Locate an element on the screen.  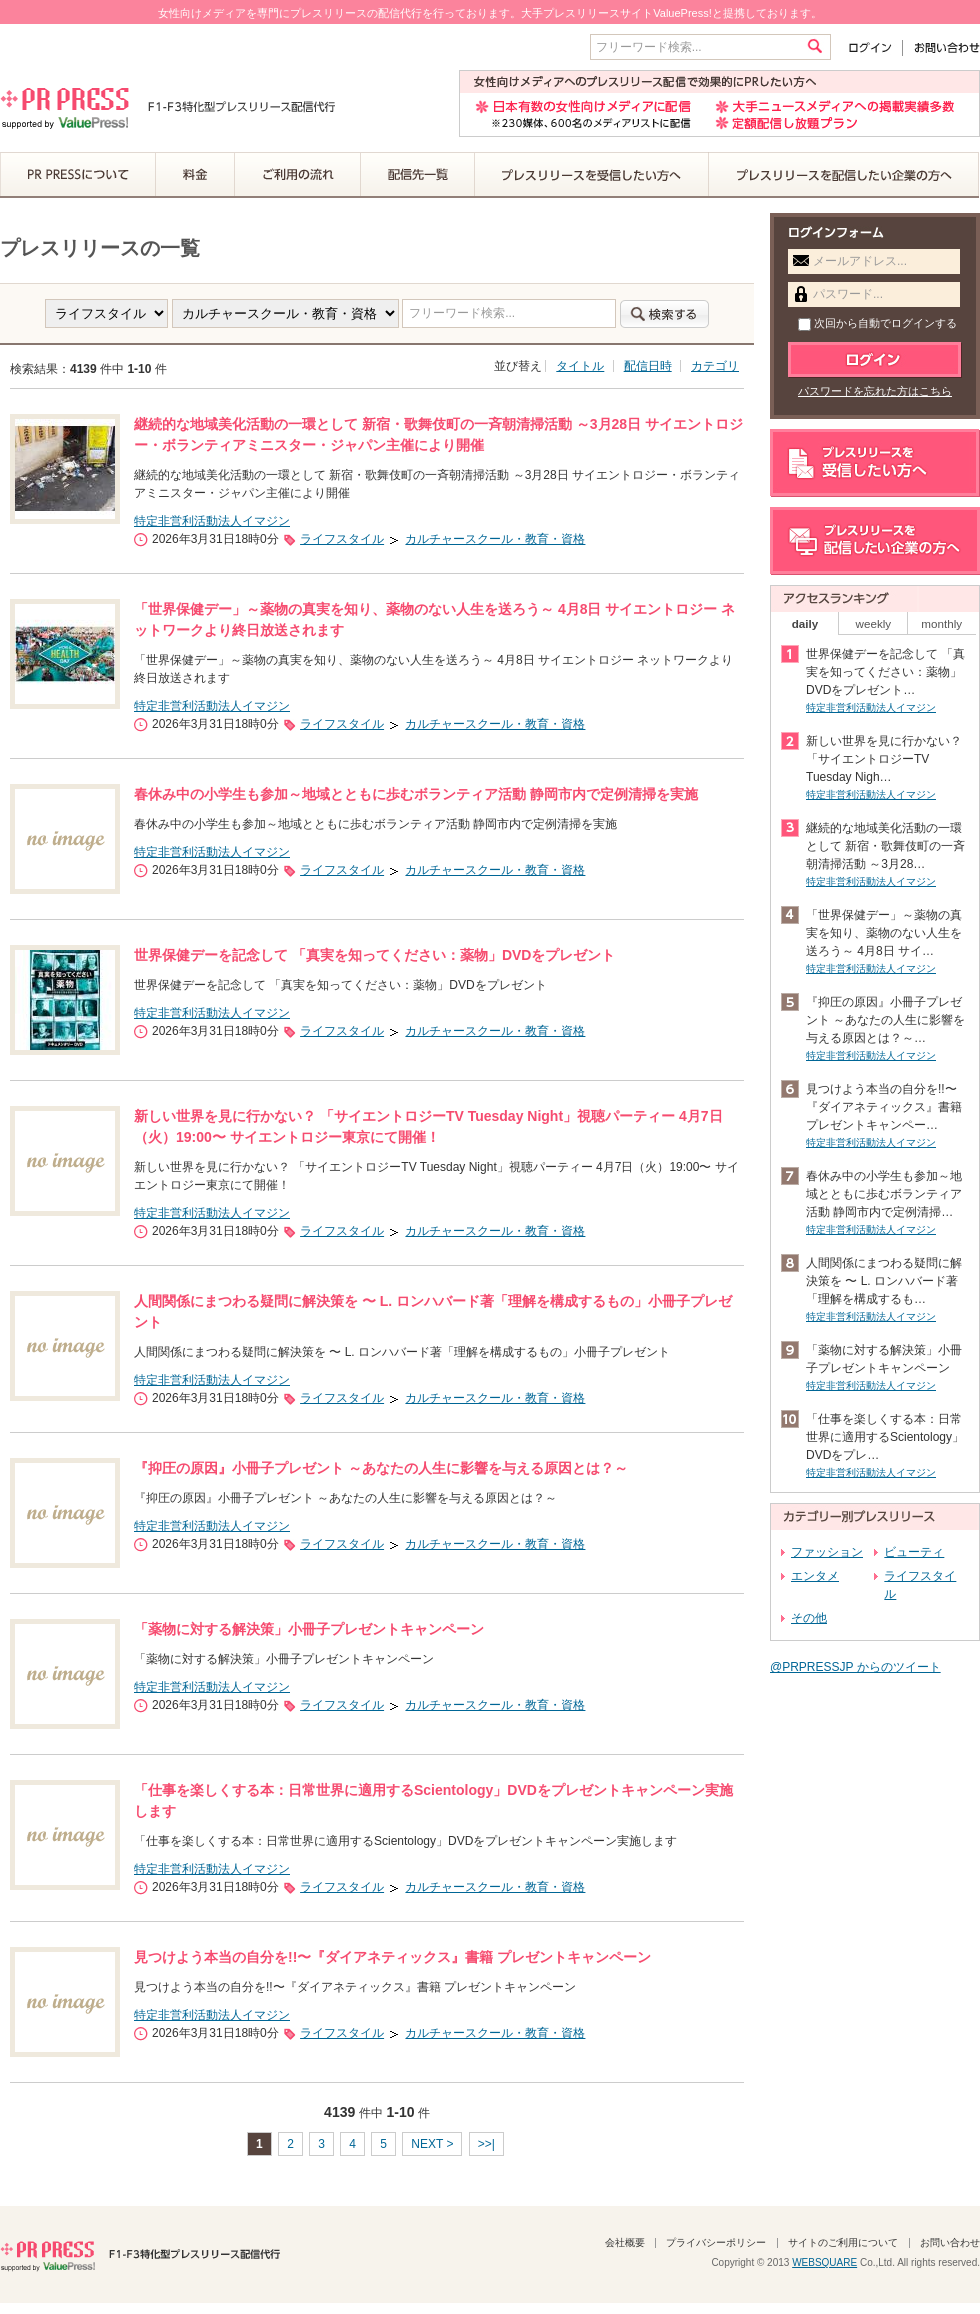
見つけよう本当の自分を!!〜『ダイアネティックス』書籍 プレゼントキャンペー… is located at coordinates (884, 1107).